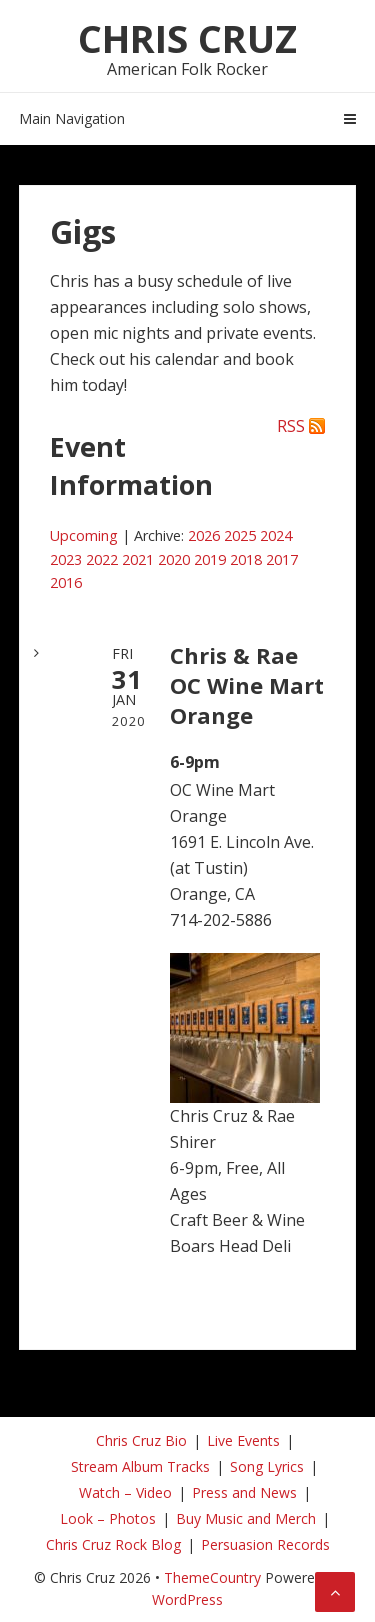 This screenshot has height=1622, width=375. I want to click on Chris Cruz, so click(187, 38).